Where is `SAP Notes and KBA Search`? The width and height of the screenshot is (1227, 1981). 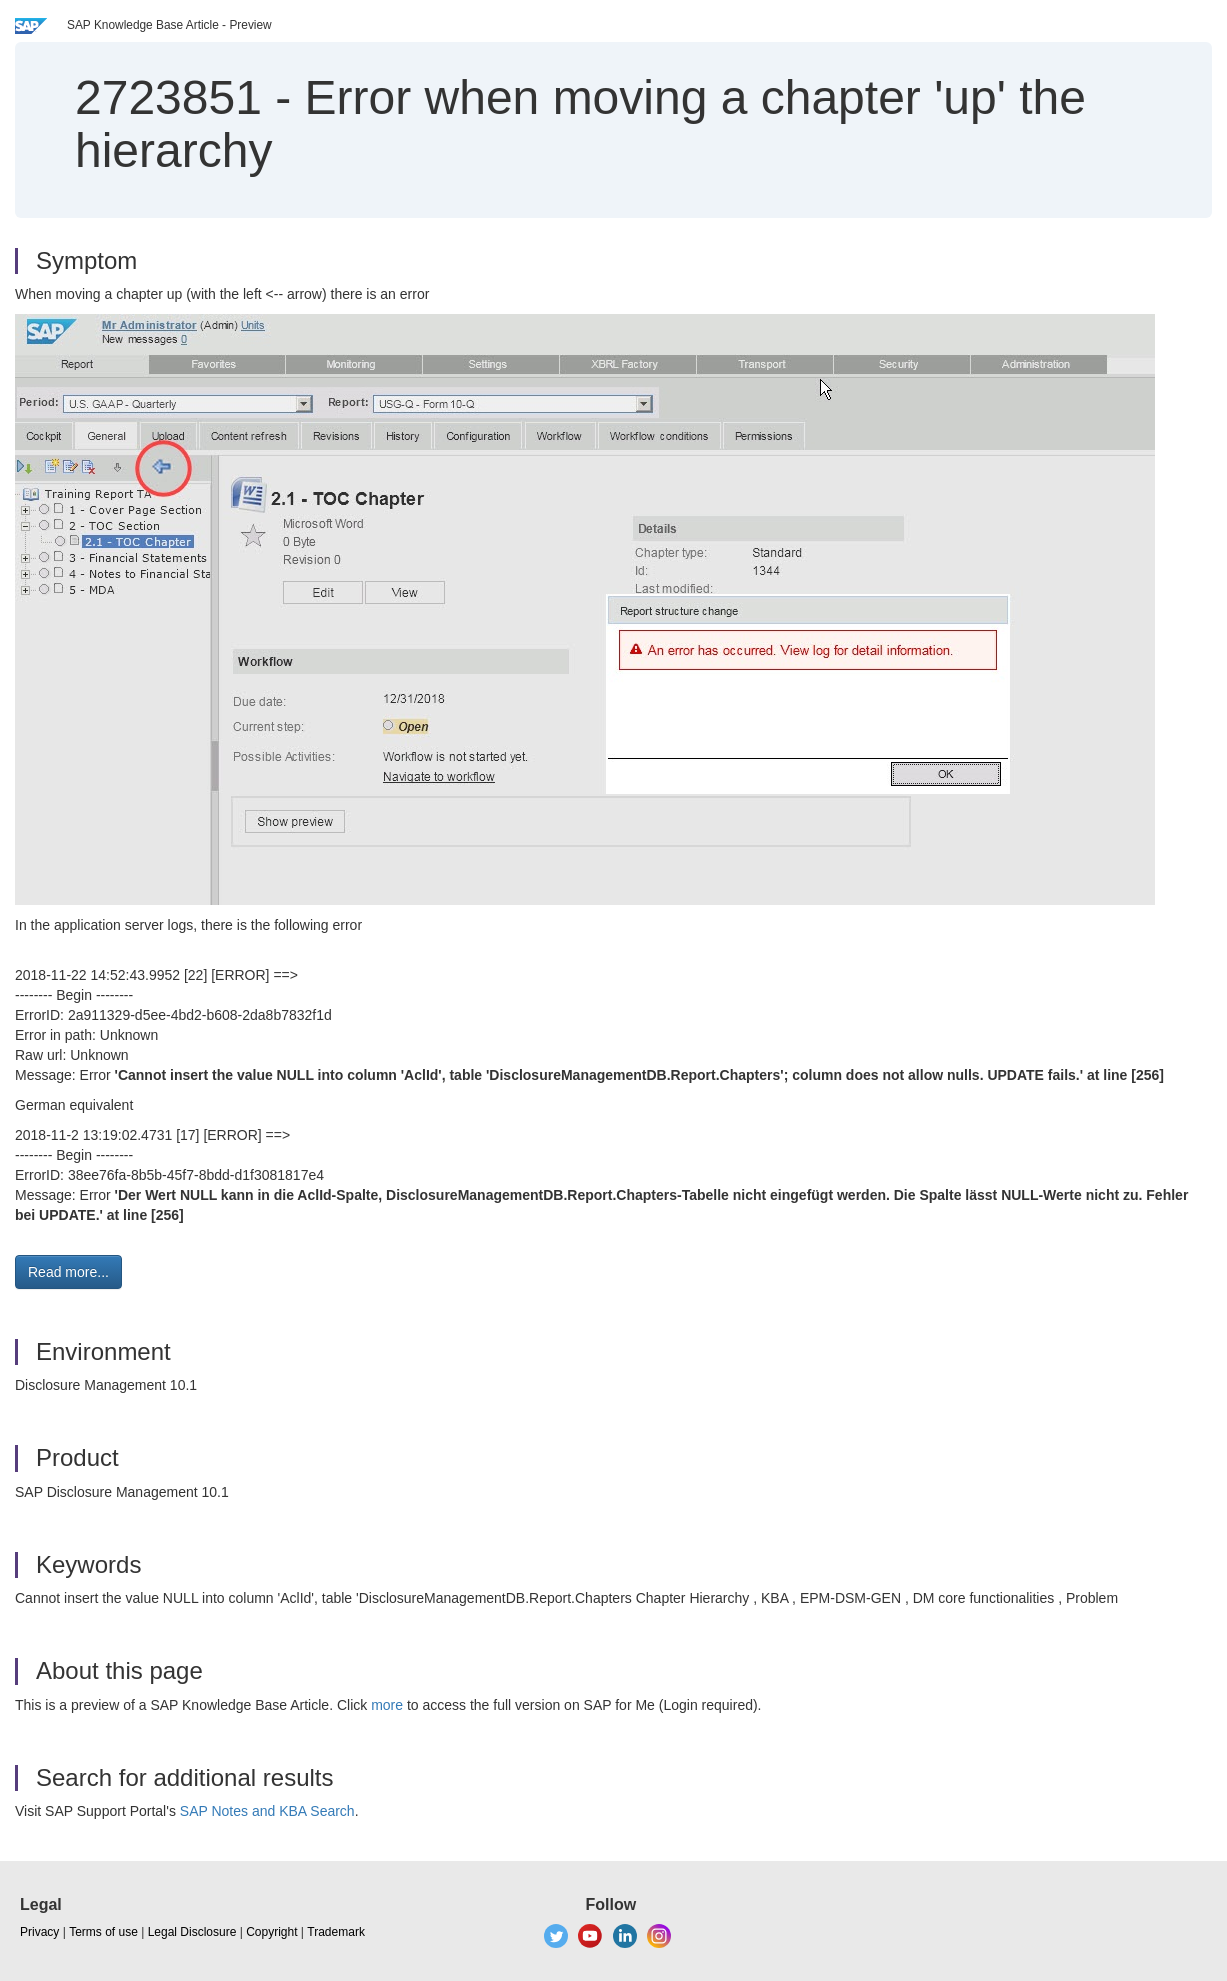 SAP Notes and KBA Search is located at coordinates (267, 1811).